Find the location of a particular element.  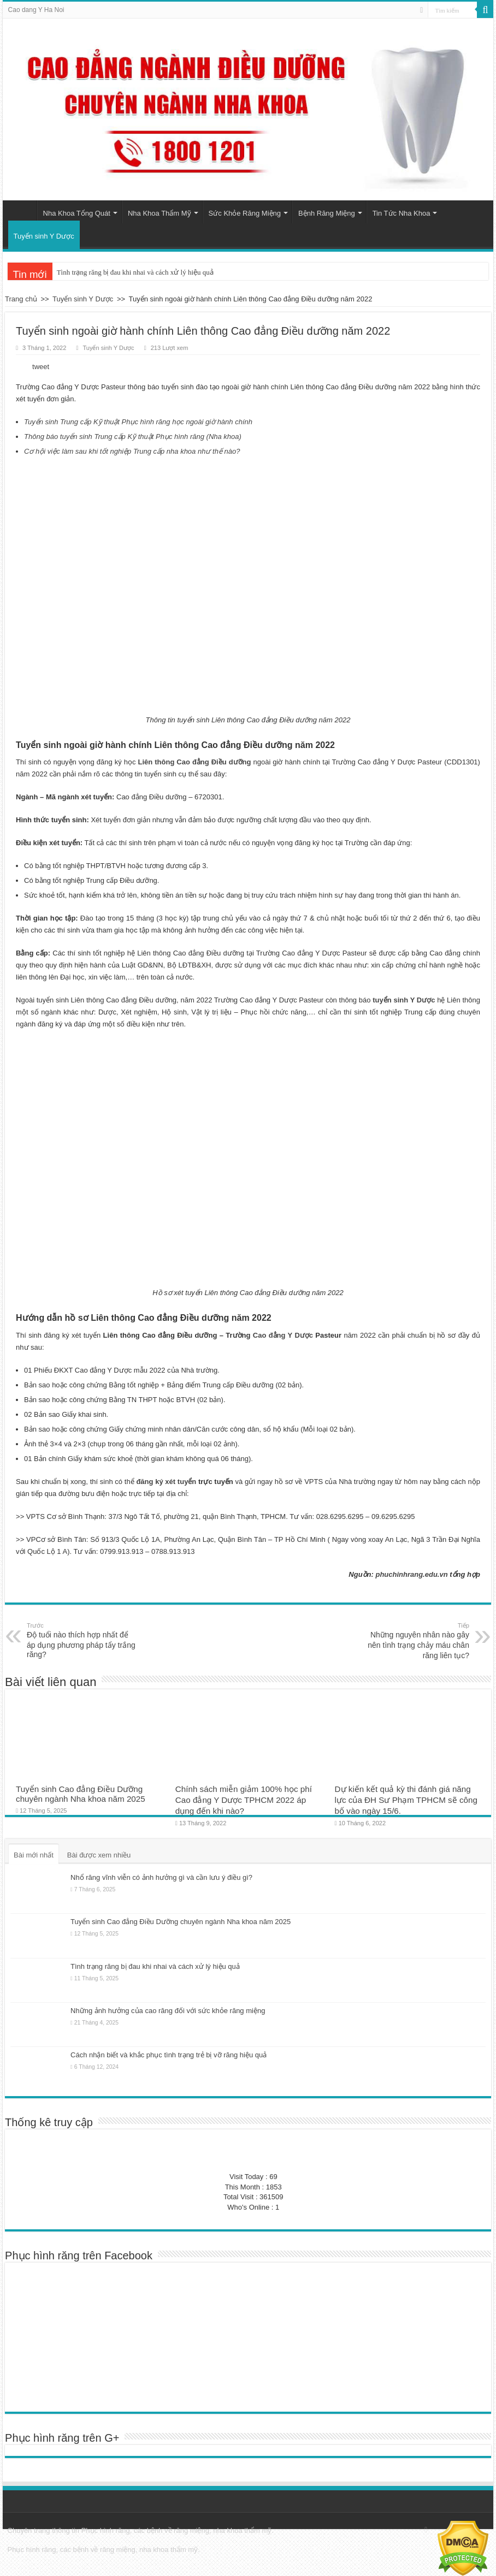

Chính sách miễn giảm 100% học phí Cao đẳng Y Dược TPHCM 2022 áp dụng đến khi nào? is located at coordinates (243, 1799).